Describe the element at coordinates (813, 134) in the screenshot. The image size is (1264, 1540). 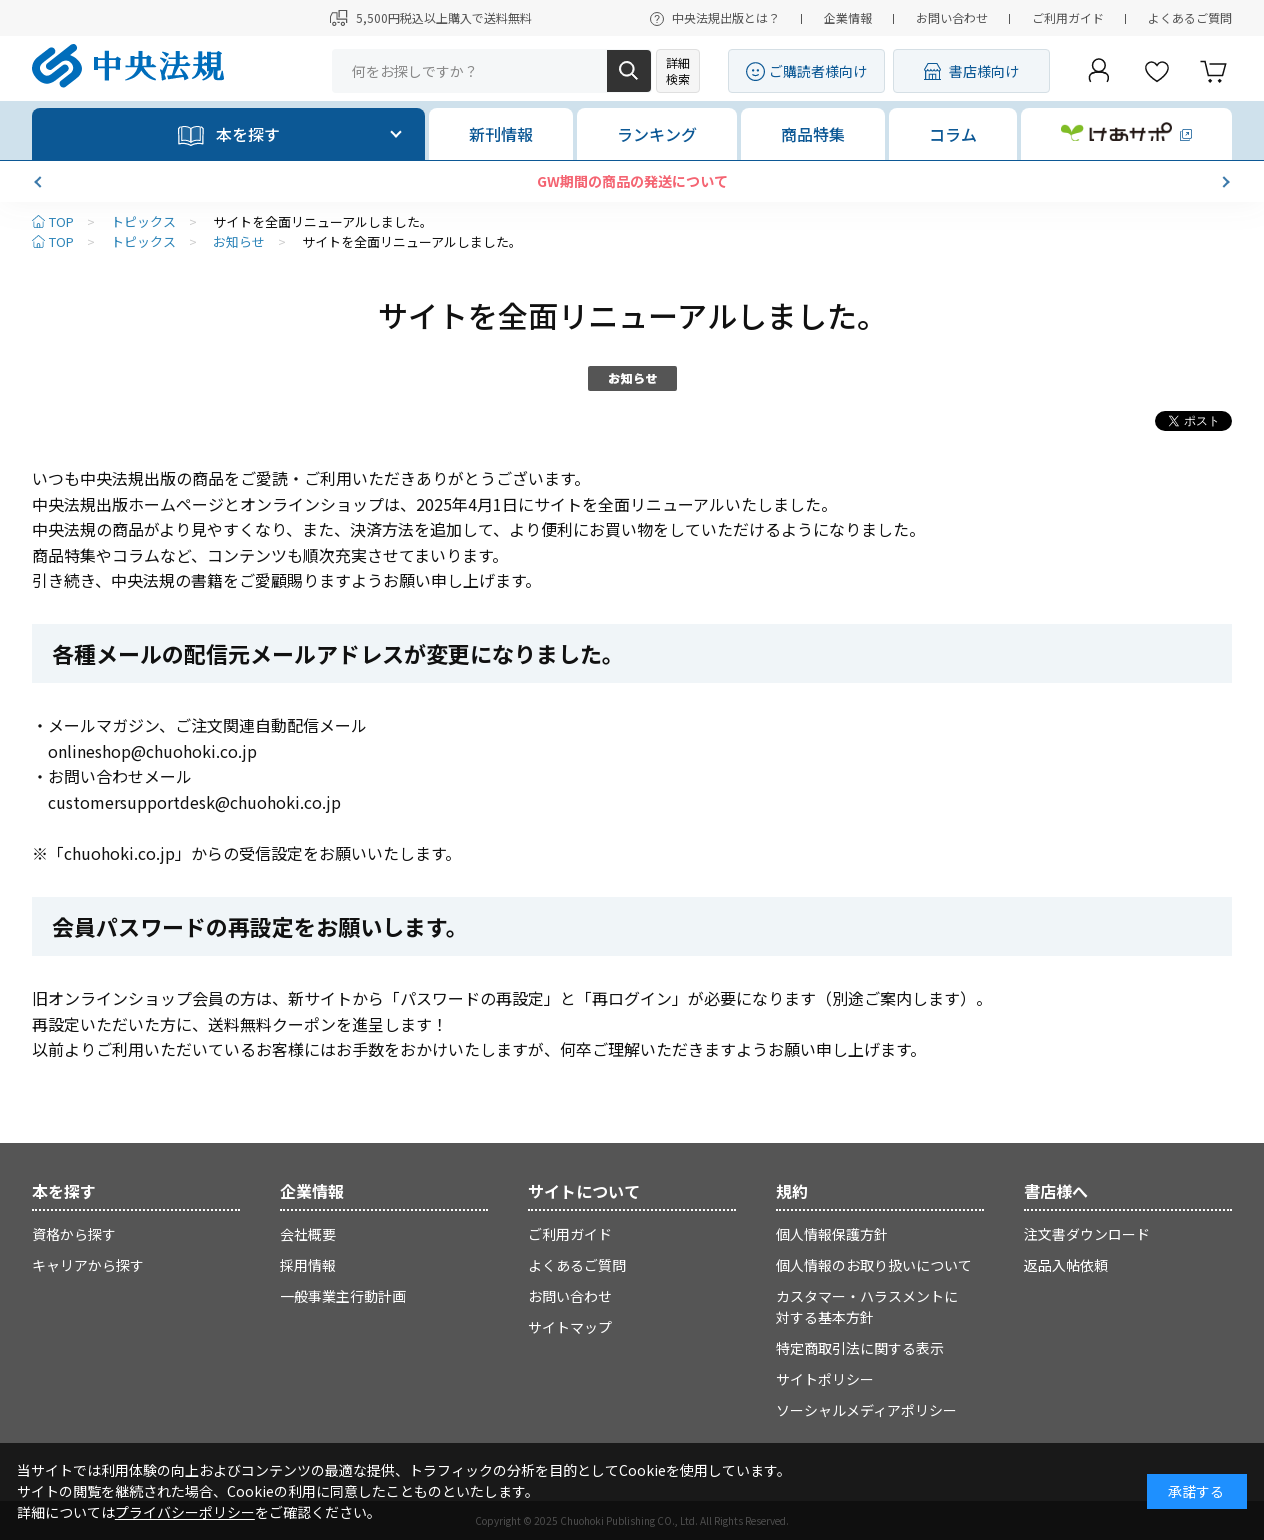
I see `商品特集` at that location.